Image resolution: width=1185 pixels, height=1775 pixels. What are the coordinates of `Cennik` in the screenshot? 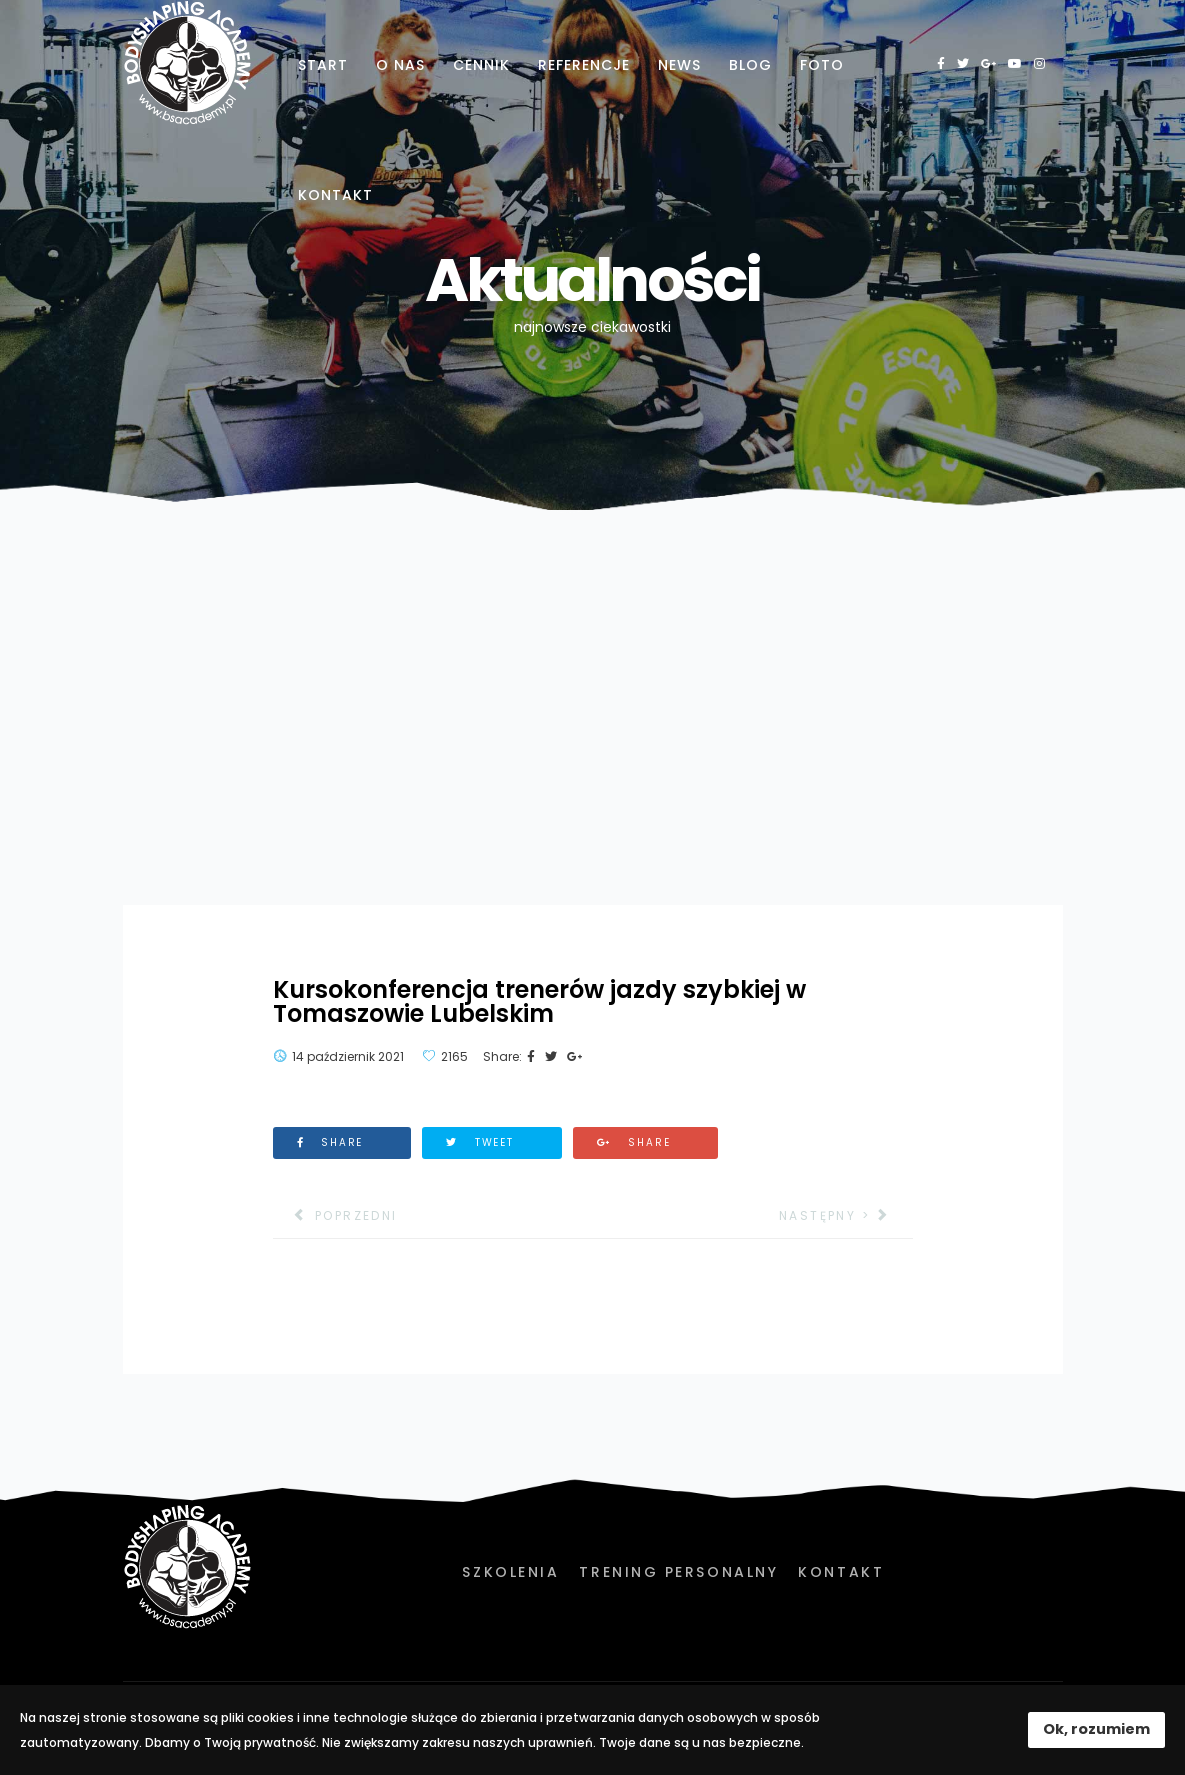 It's located at (481, 65).